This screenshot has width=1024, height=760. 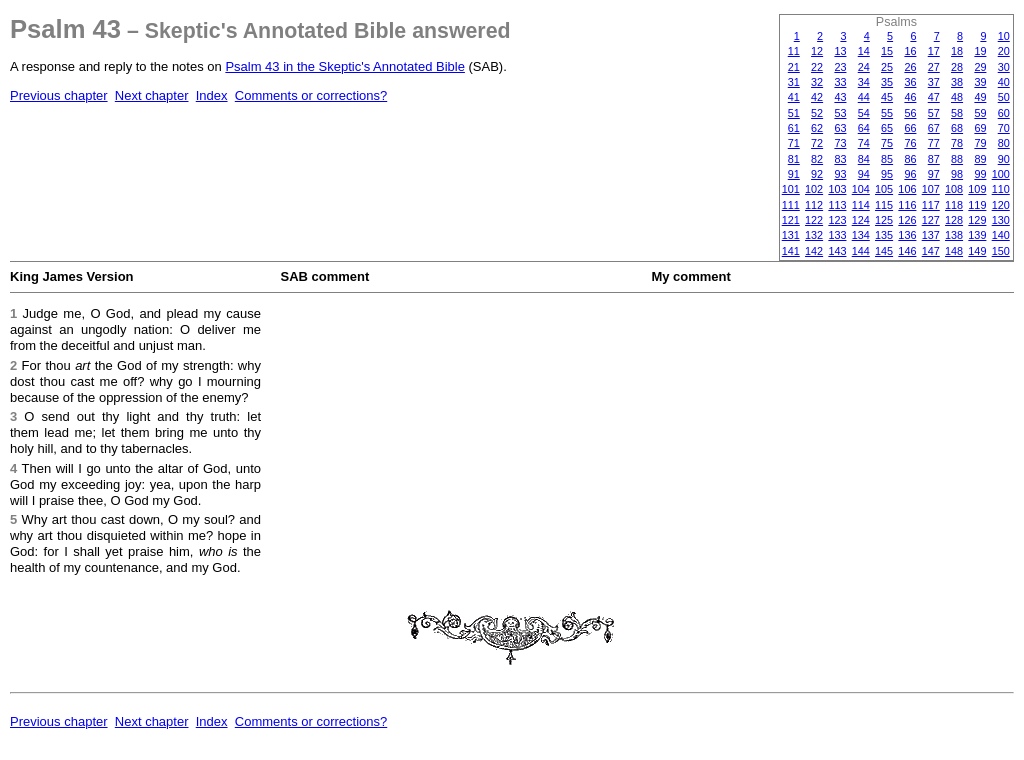 What do you see at coordinates (934, 67) in the screenshot?
I see `27` at bounding box center [934, 67].